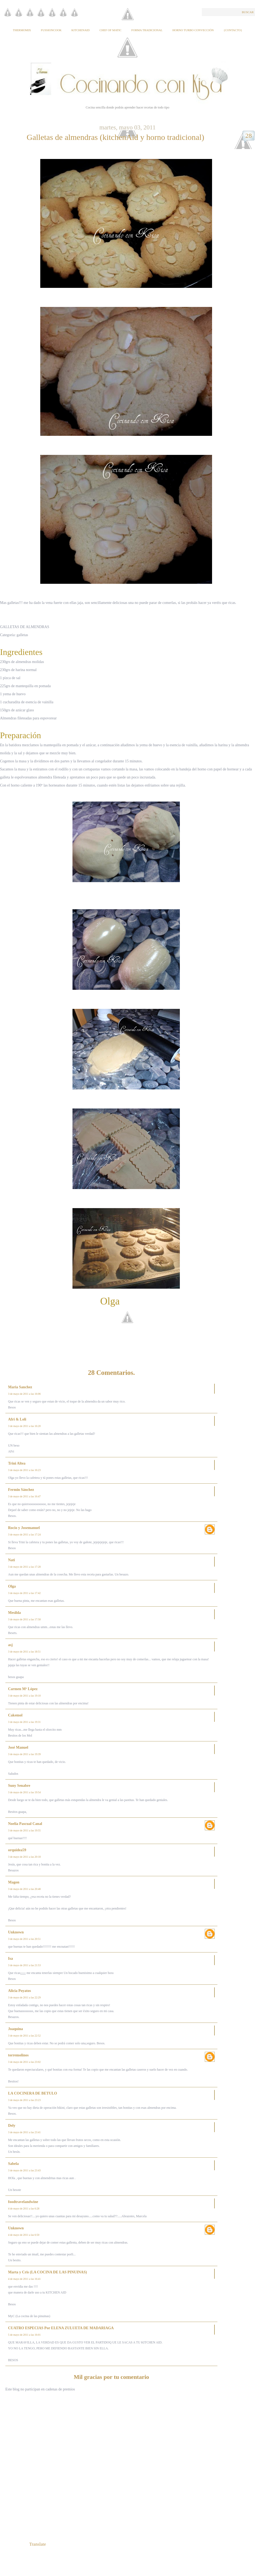 Image resolution: width=255 pixels, height=2576 pixels. Describe the element at coordinates (24, 1393) in the screenshot. I see `3 de mayo de 2011 a las 16:06` at that location.